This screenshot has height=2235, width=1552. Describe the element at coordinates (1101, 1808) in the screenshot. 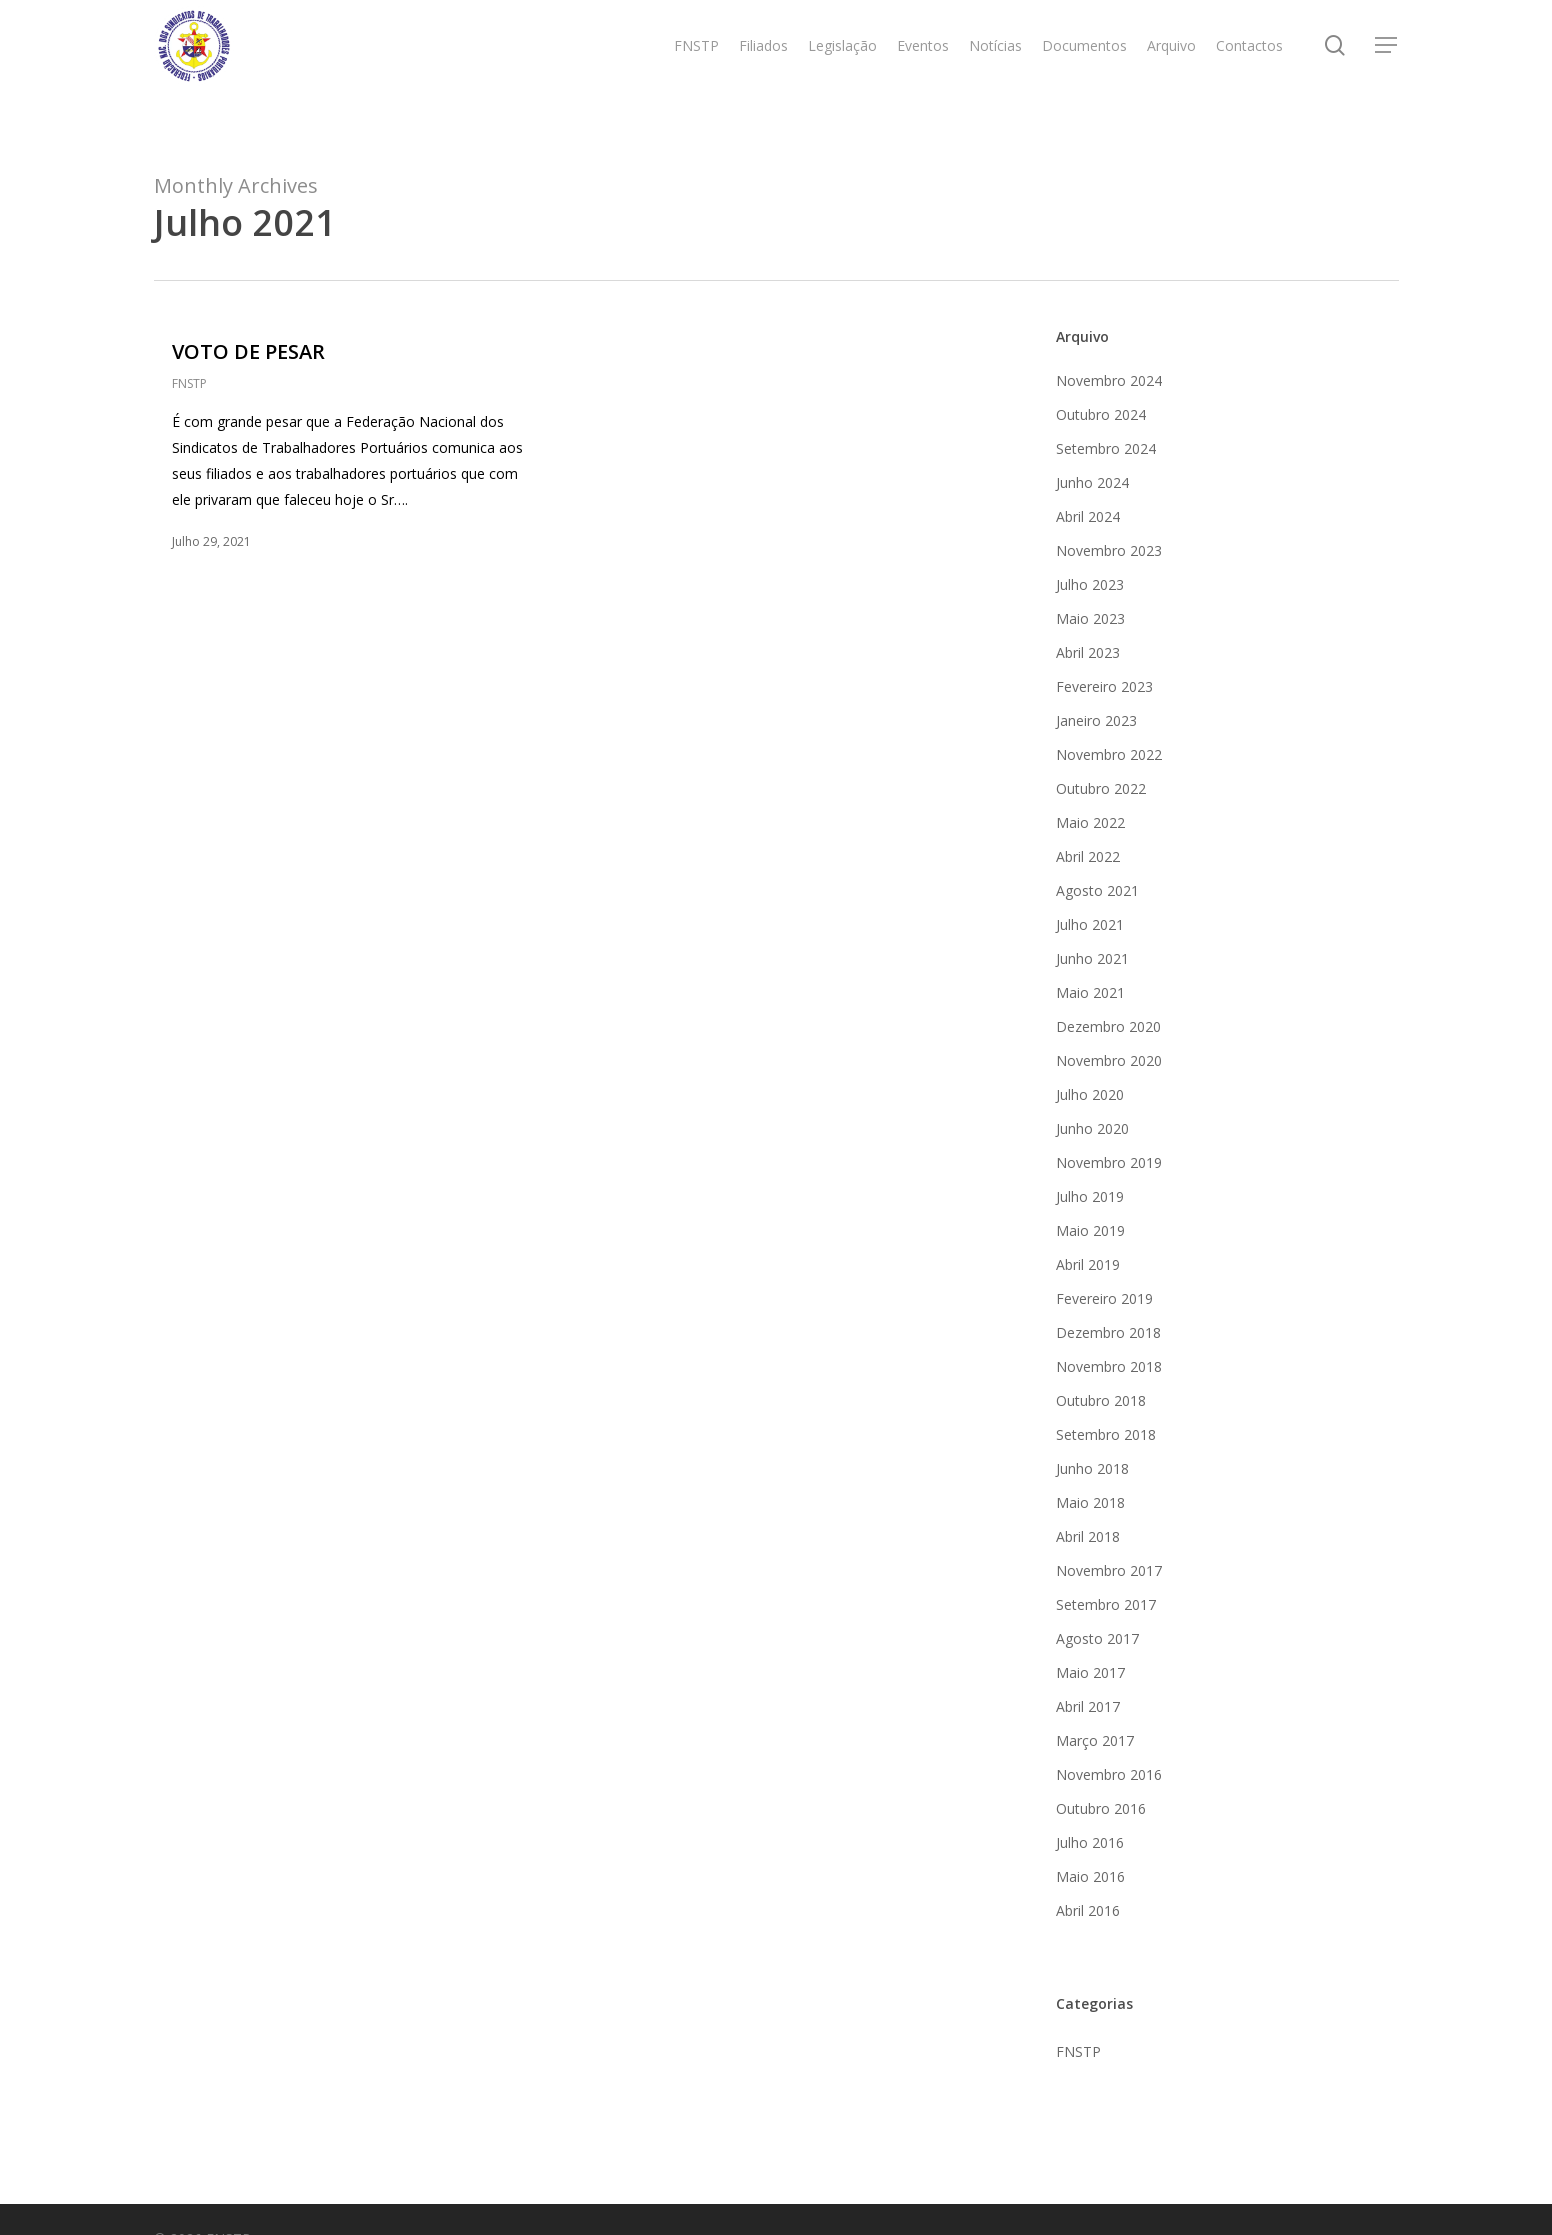

I see `Outubro 2016` at that location.